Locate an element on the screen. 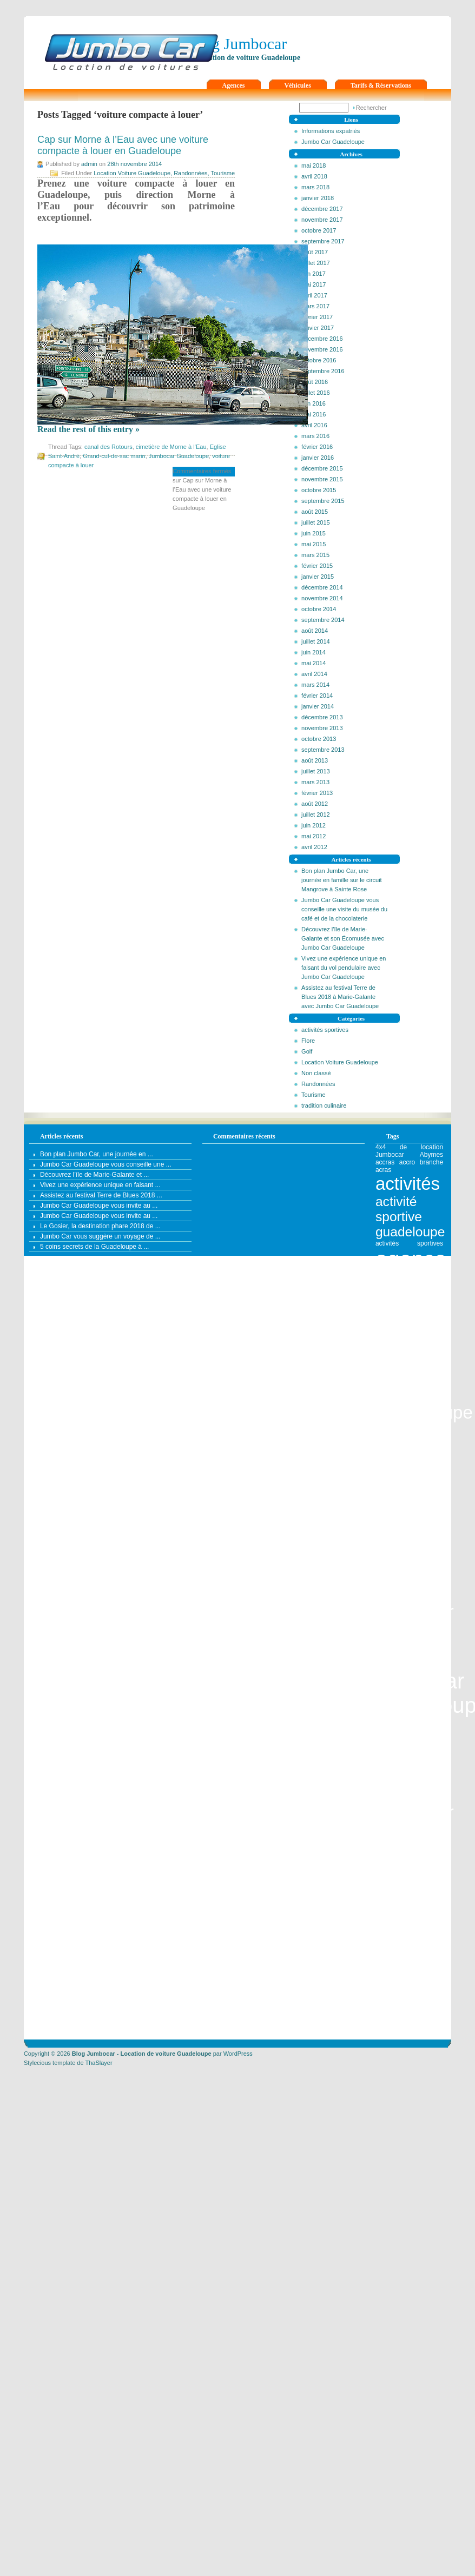 The height and width of the screenshot is (2576, 475). août 2012 is located at coordinates (314, 803).